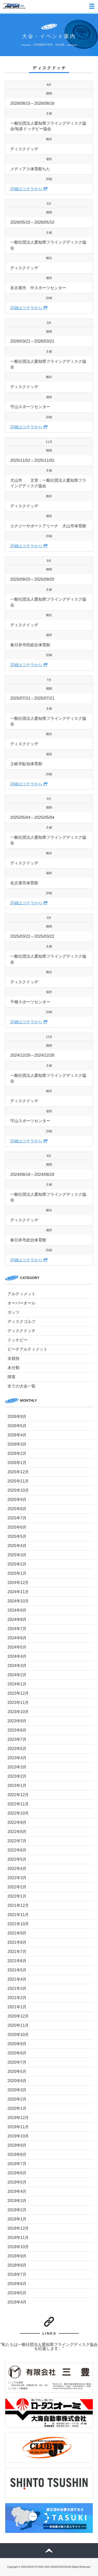  What do you see at coordinates (17, 1536) in the screenshot?
I see `2025年5月` at bounding box center [17, 1536].